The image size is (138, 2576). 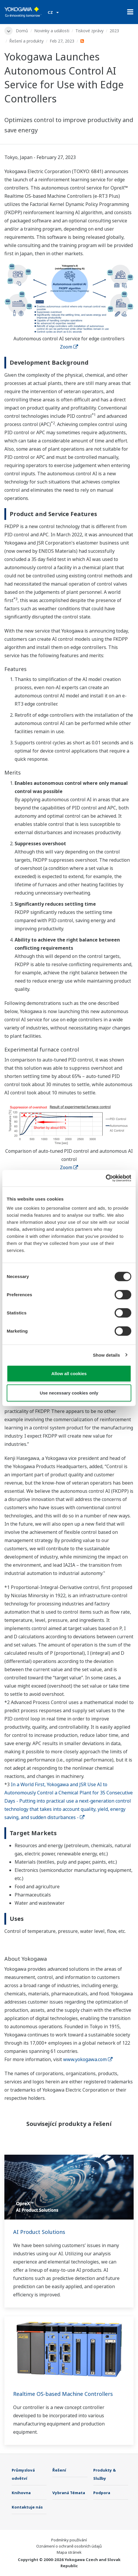 What do you see at coordinates (114, 30) in the screenshot?
I see `2023` at bounding box center [114, 30].